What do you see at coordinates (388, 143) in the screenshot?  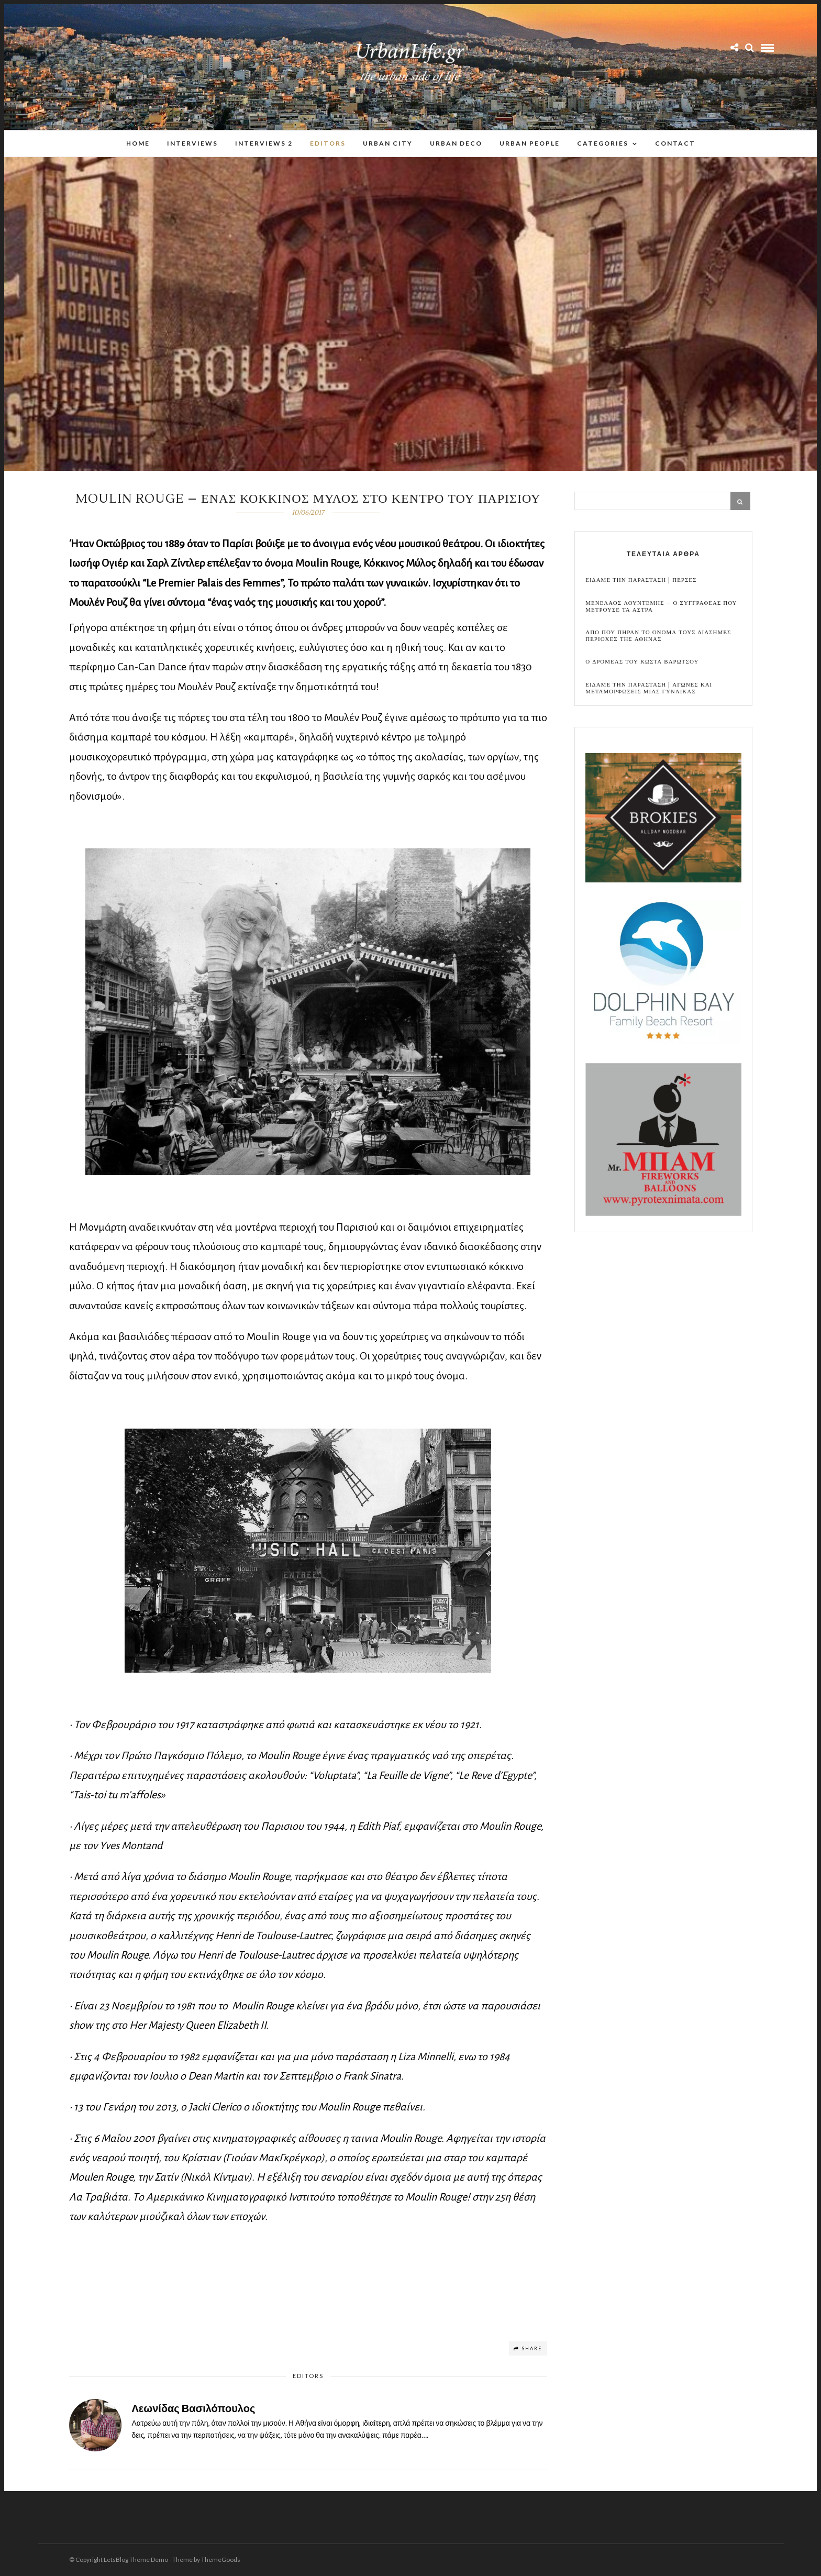 I see `Urban City` at bounding box center [388, 143].